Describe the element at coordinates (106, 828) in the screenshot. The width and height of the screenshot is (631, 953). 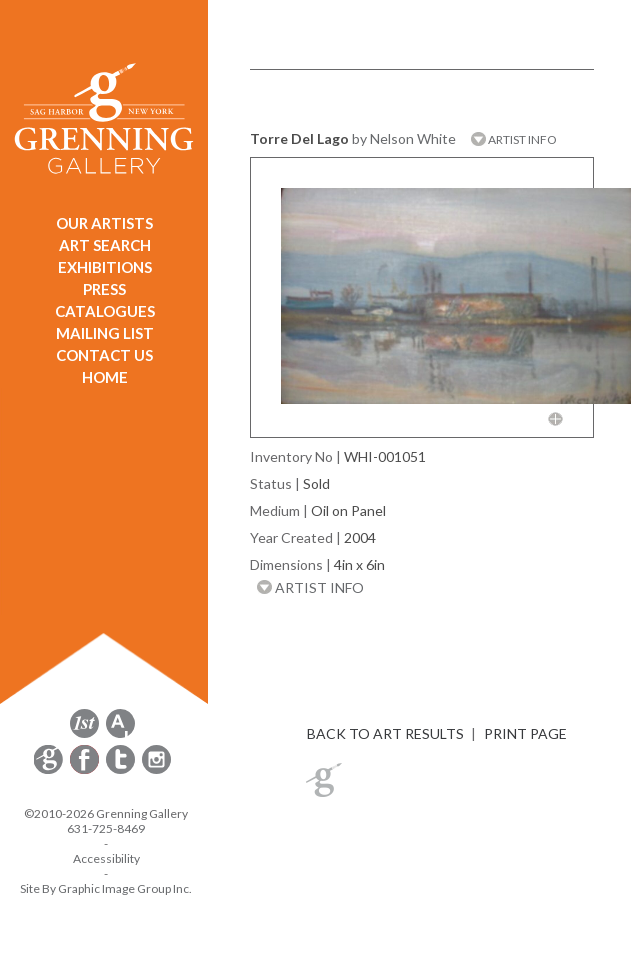
I see `631-725-8469` at that location.